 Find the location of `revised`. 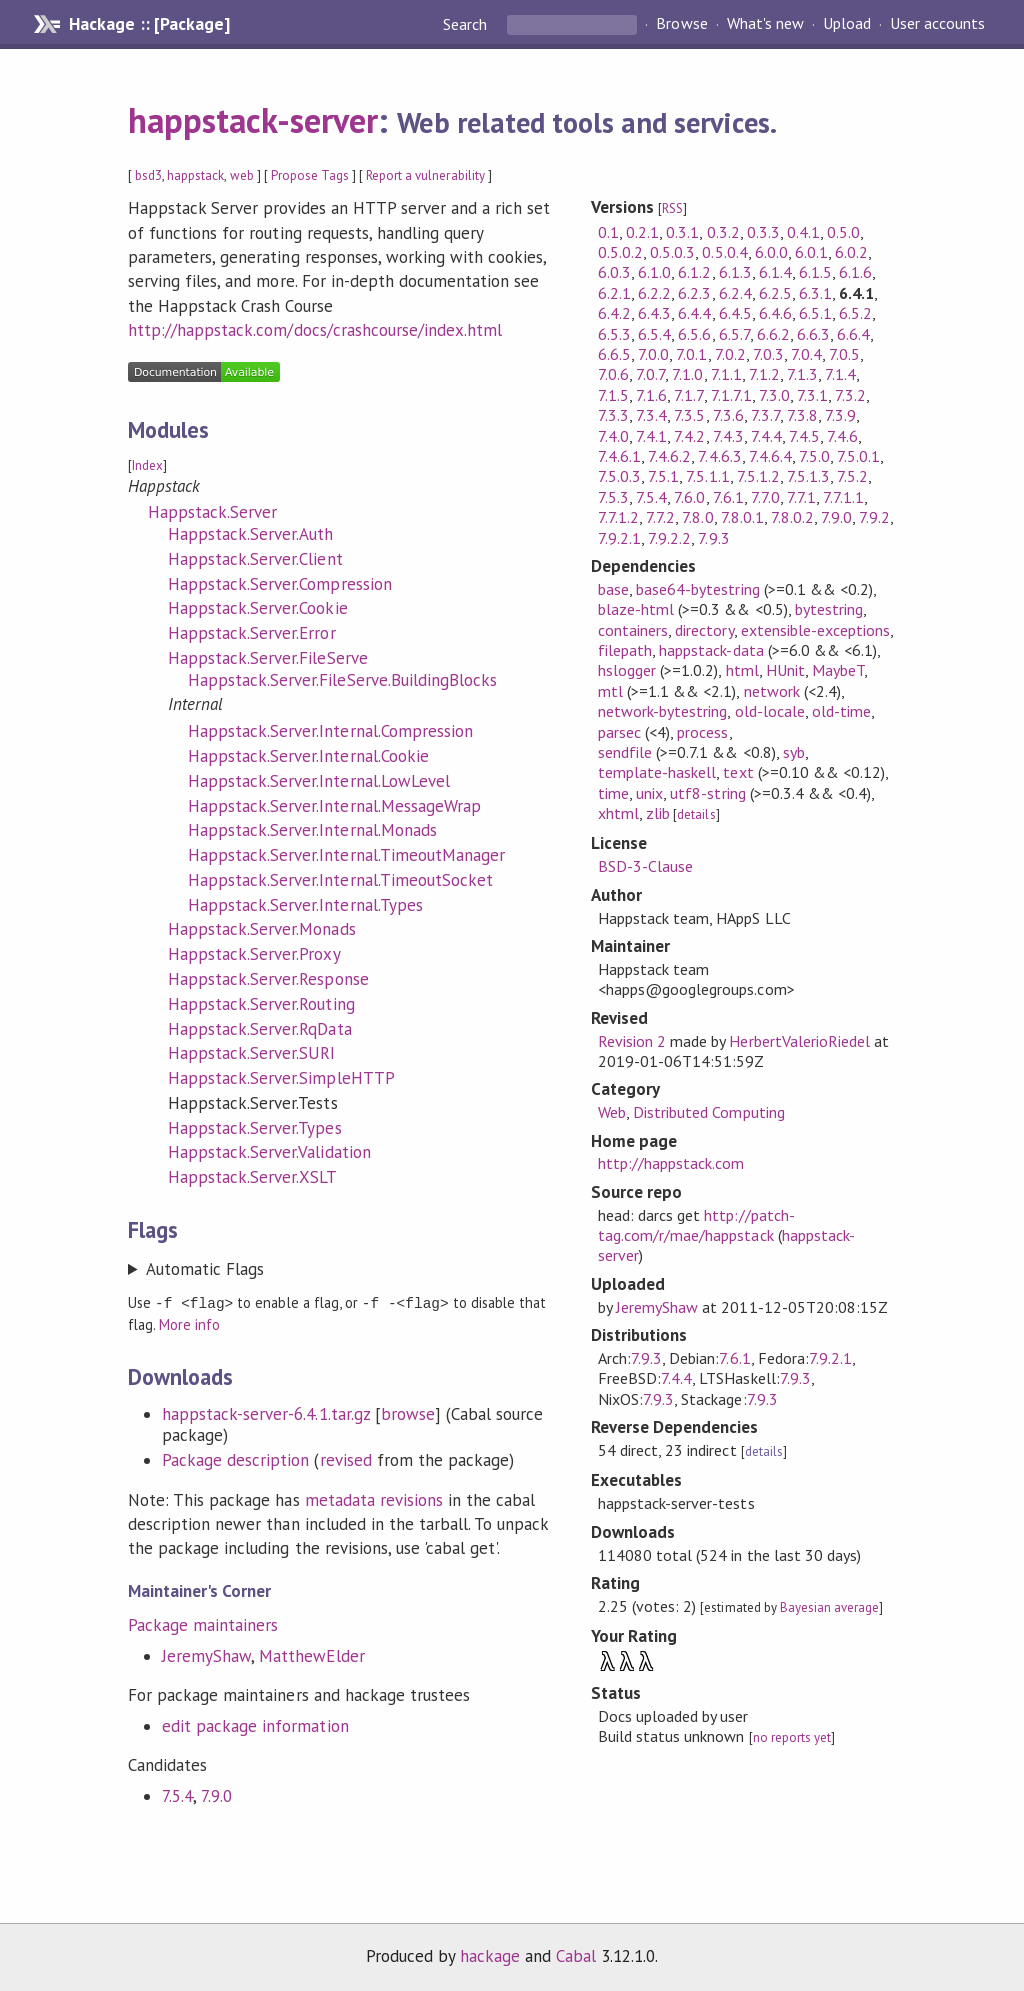

revised is located at coordinates (346, 1459).